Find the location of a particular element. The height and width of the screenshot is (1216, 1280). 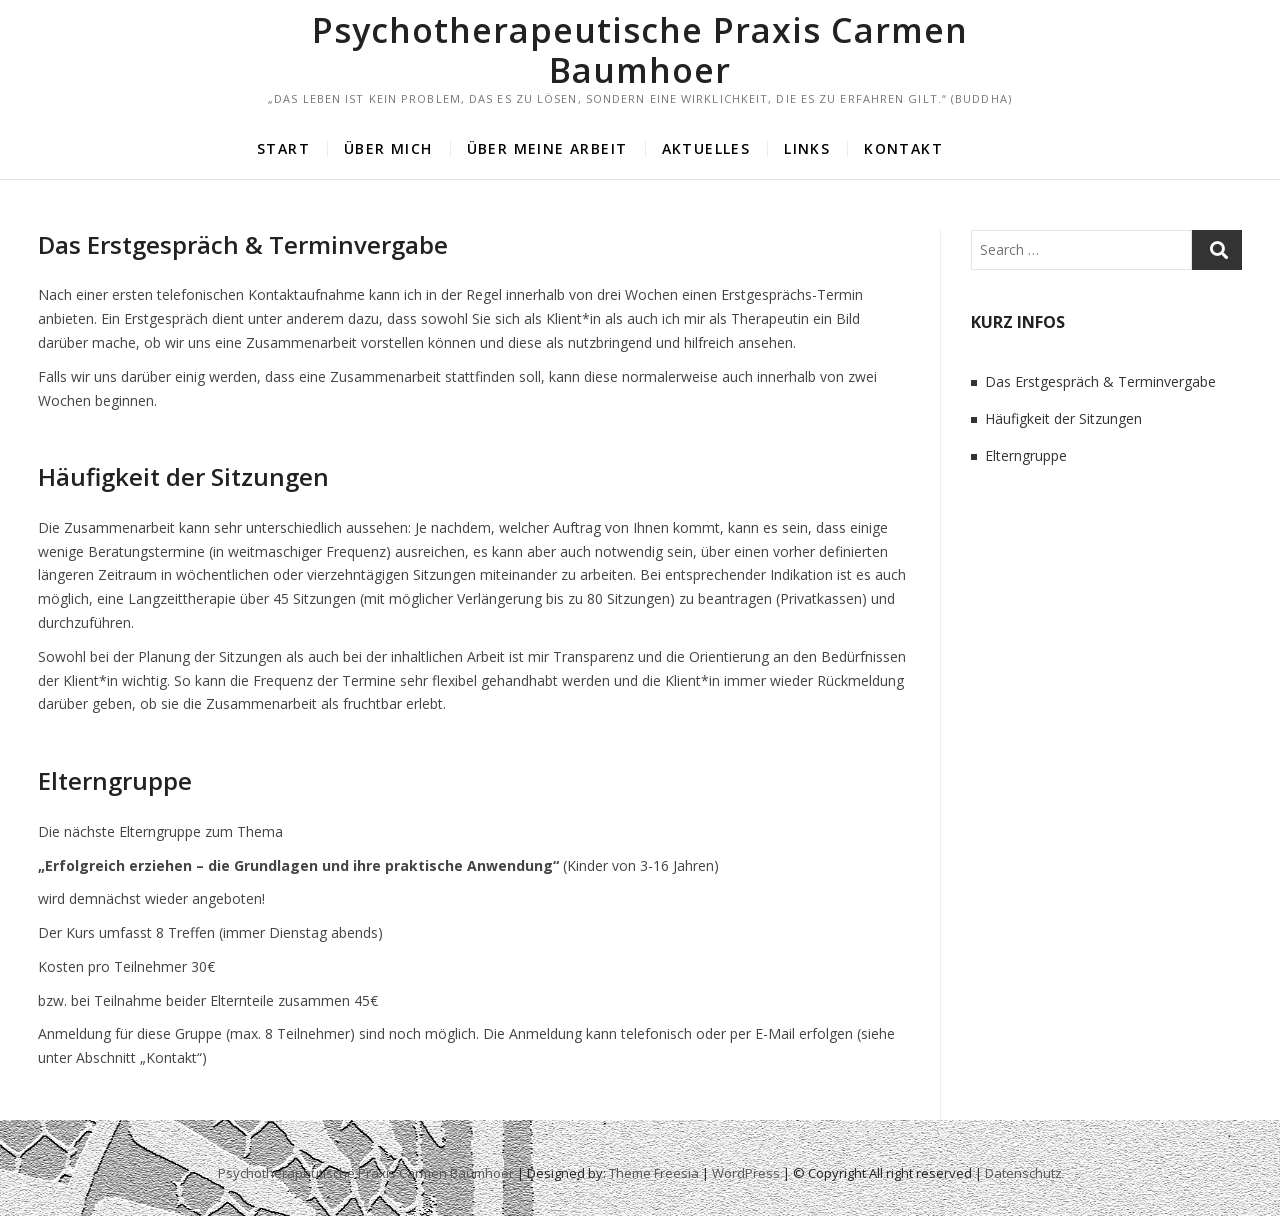

Theme Freesia is located at coordinates (654, 1173).